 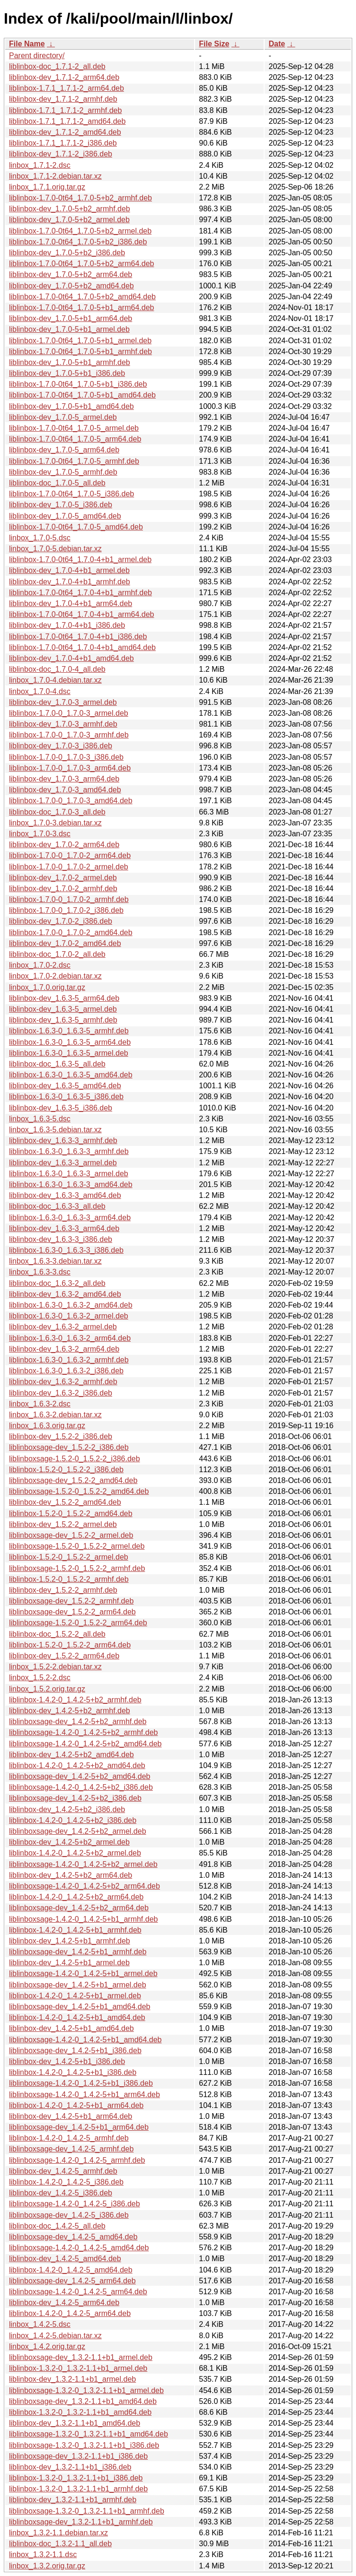 What do you see at coordinates (66, 1250) in the screenshot?
I see `liblinbox-1.6.3-0_1.6.3-3_i386.deb` at bounding box center [66, 1250].